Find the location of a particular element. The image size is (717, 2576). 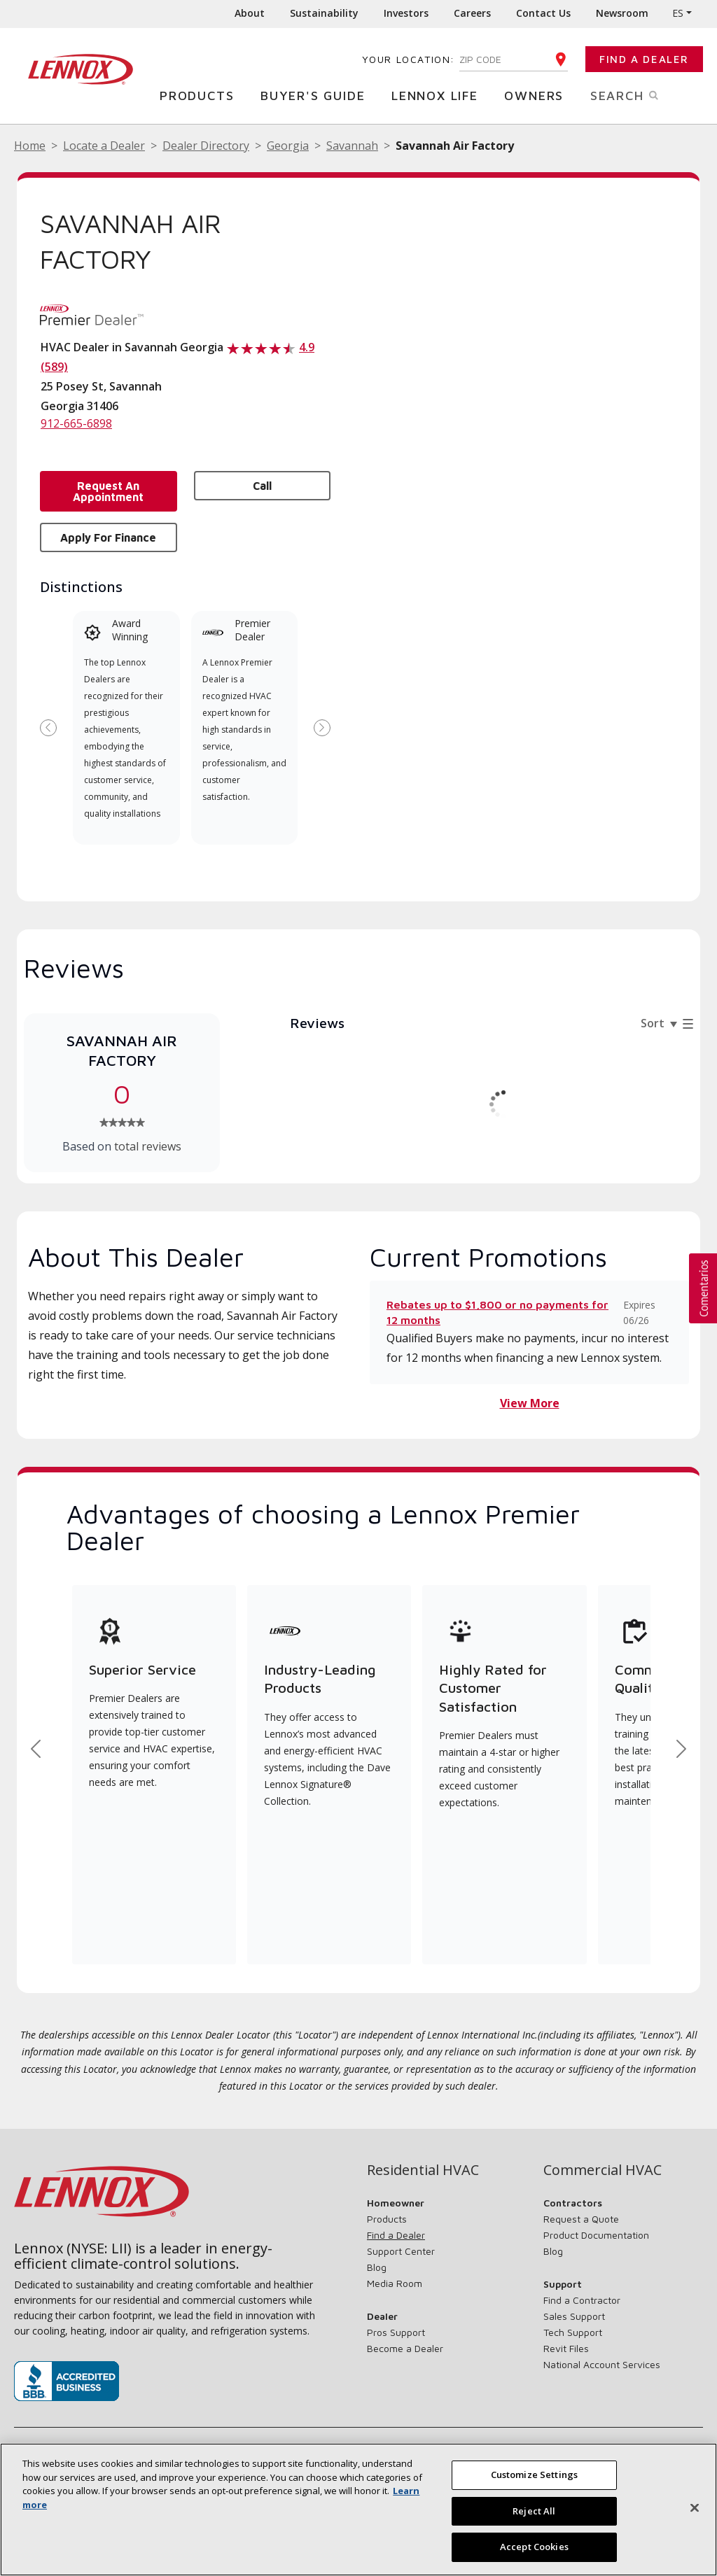

Support Center is located at coordinates (401, 2251).